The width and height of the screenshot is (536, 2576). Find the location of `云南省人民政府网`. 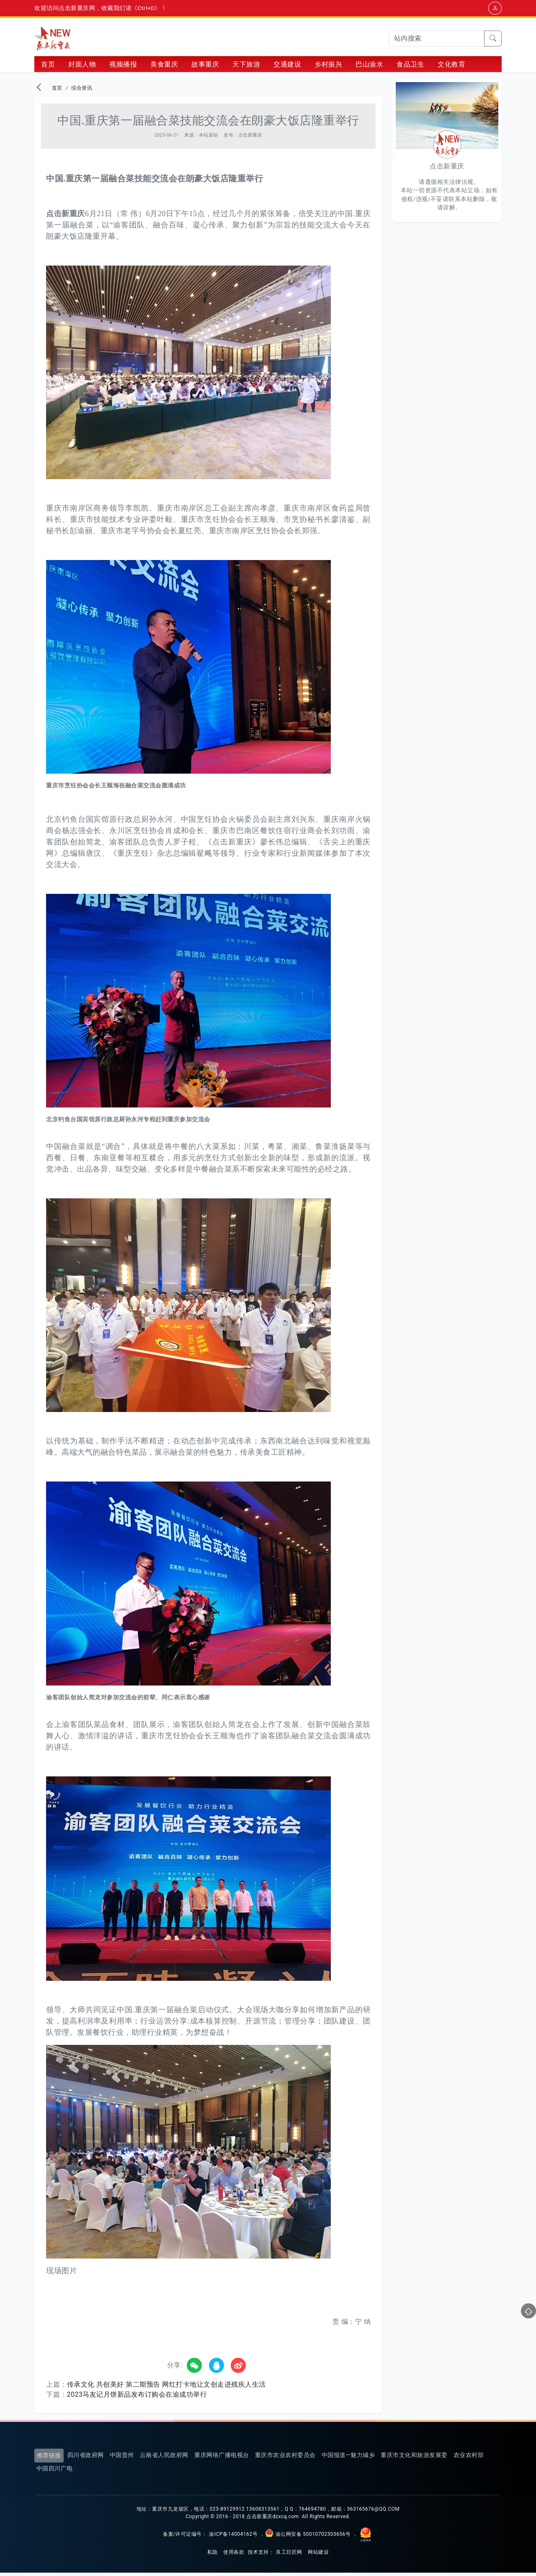

云南省人民政府网 is located at coordinates (164, 2458).